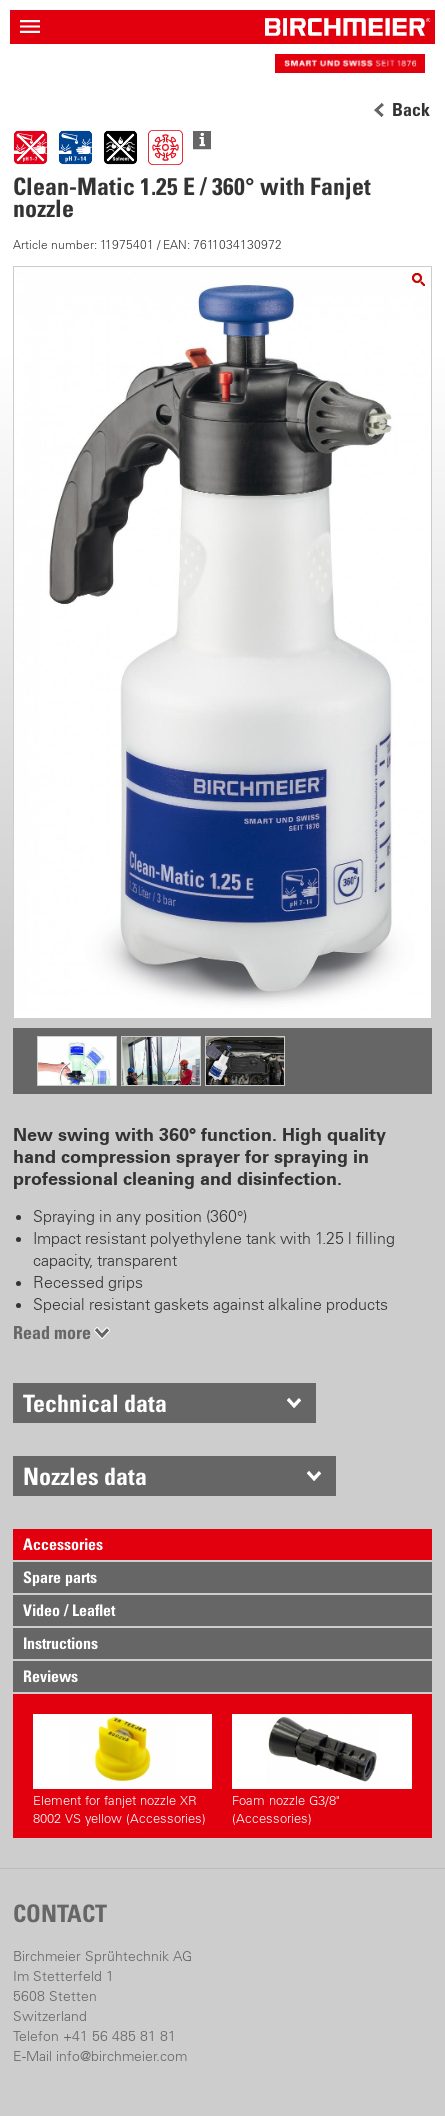 The height and width of the screenshot is (2116, 445). What do you see at coordinates (69, 1610) in the screenshot?
I see `Video / Leaflet` at bounding box center [69, 1610].